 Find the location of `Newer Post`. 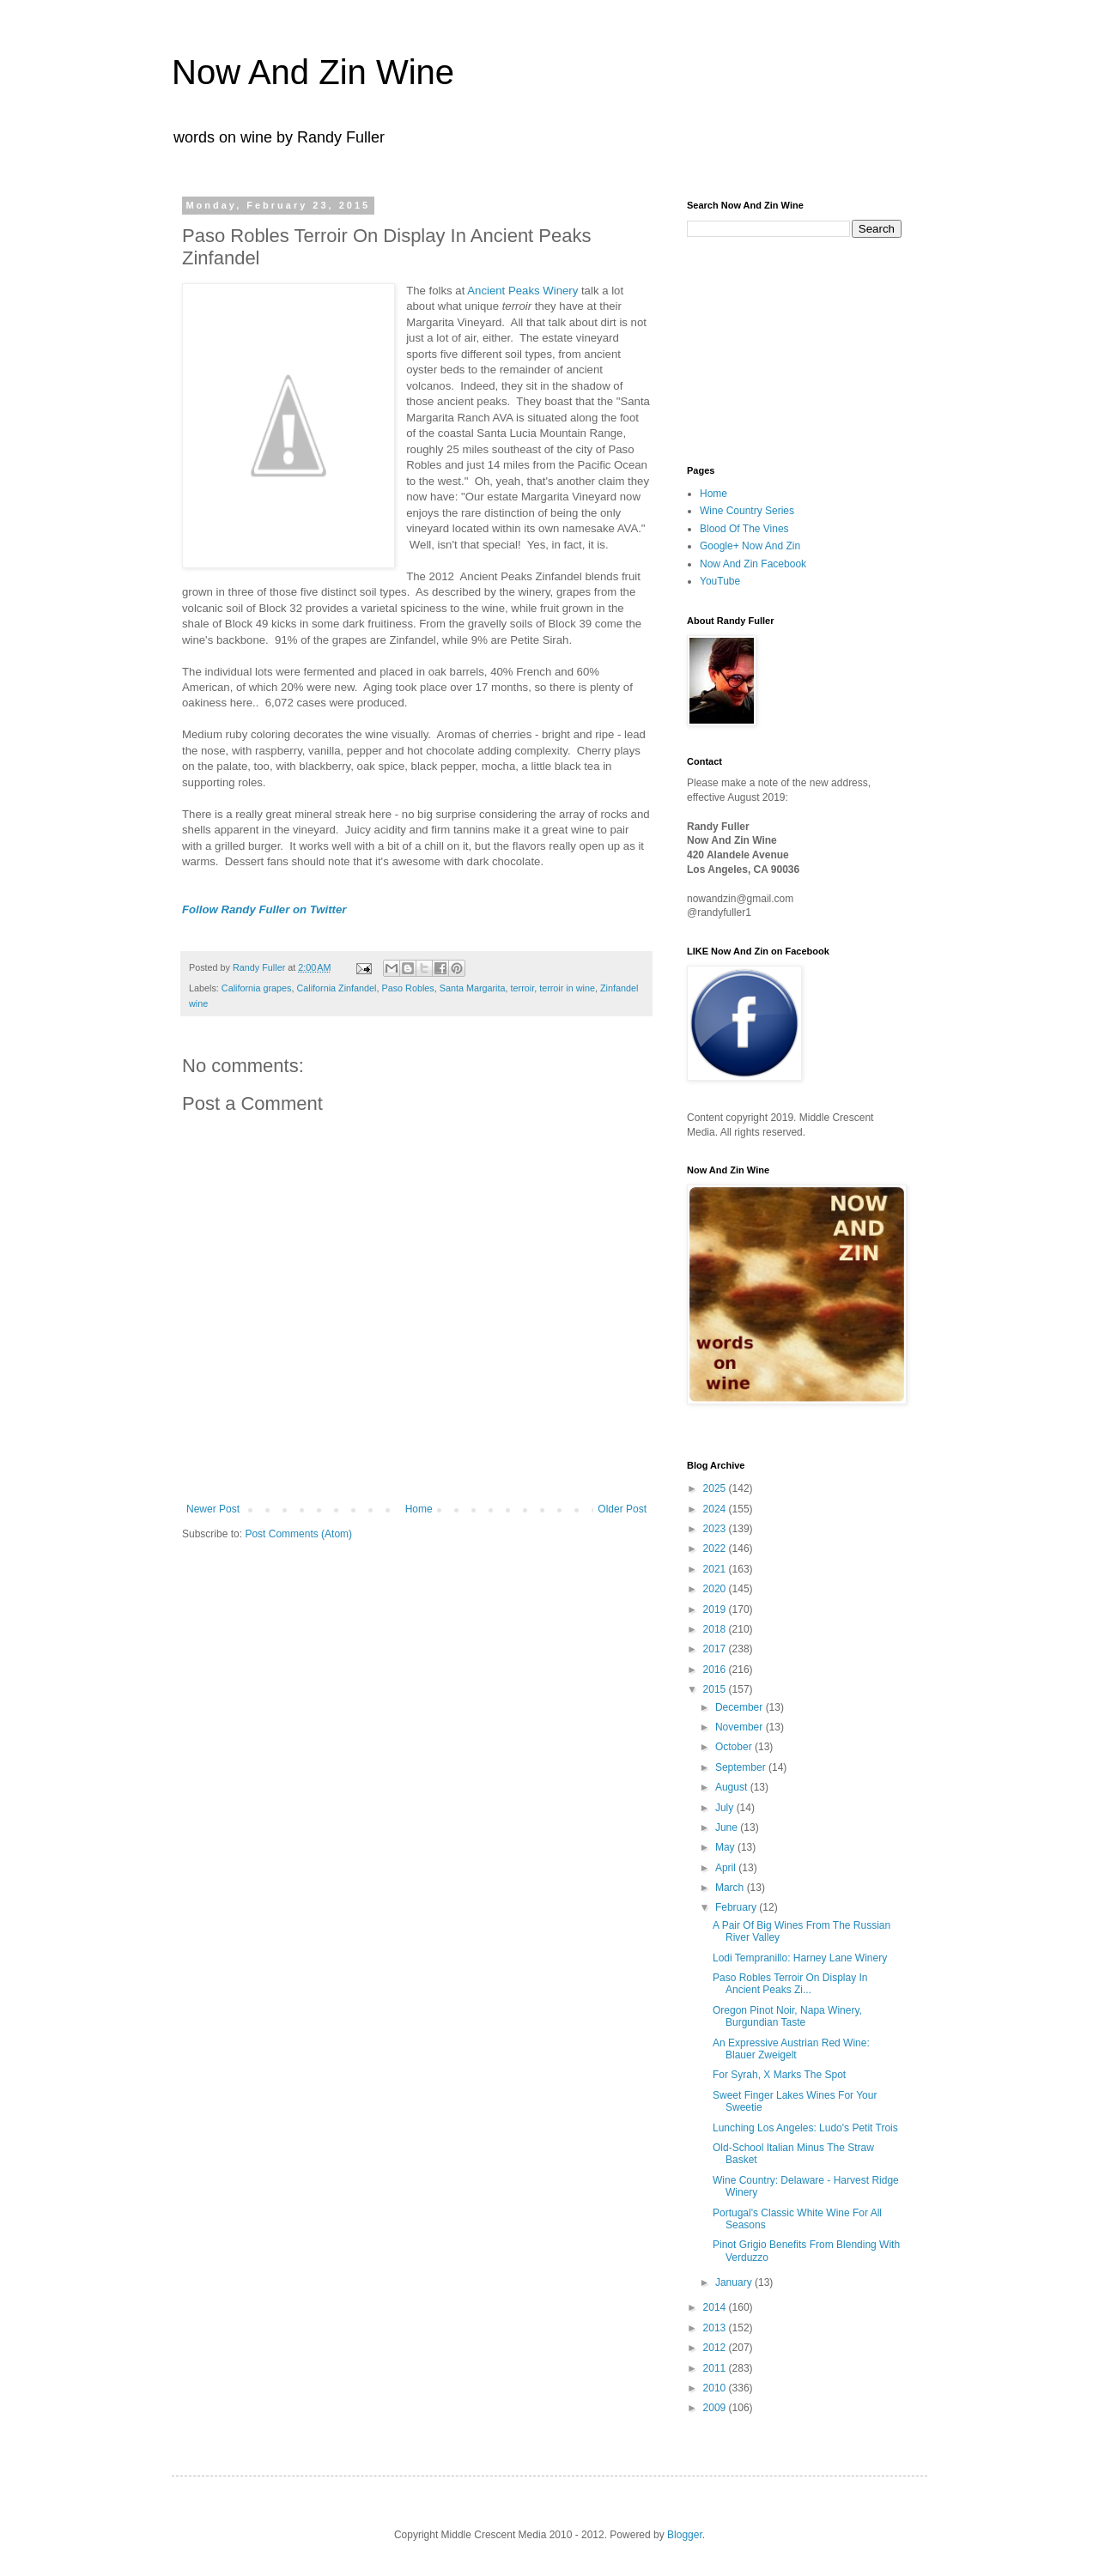

Newer Post is located at coordinates (213, 1509).